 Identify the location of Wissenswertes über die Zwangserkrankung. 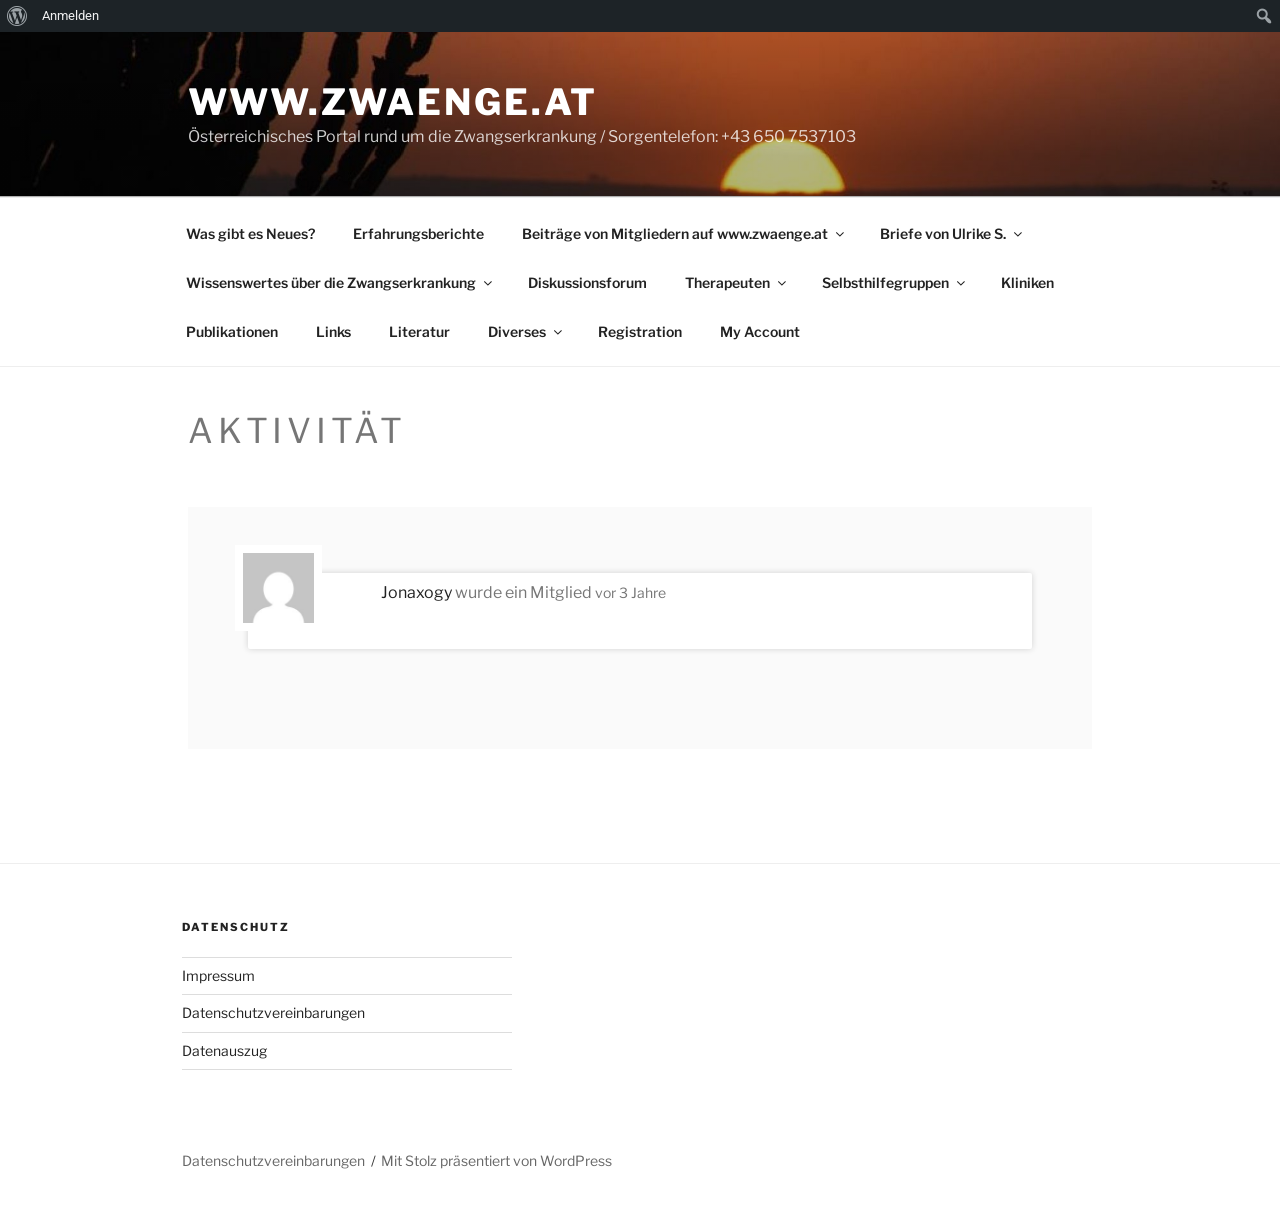
(340, 282).